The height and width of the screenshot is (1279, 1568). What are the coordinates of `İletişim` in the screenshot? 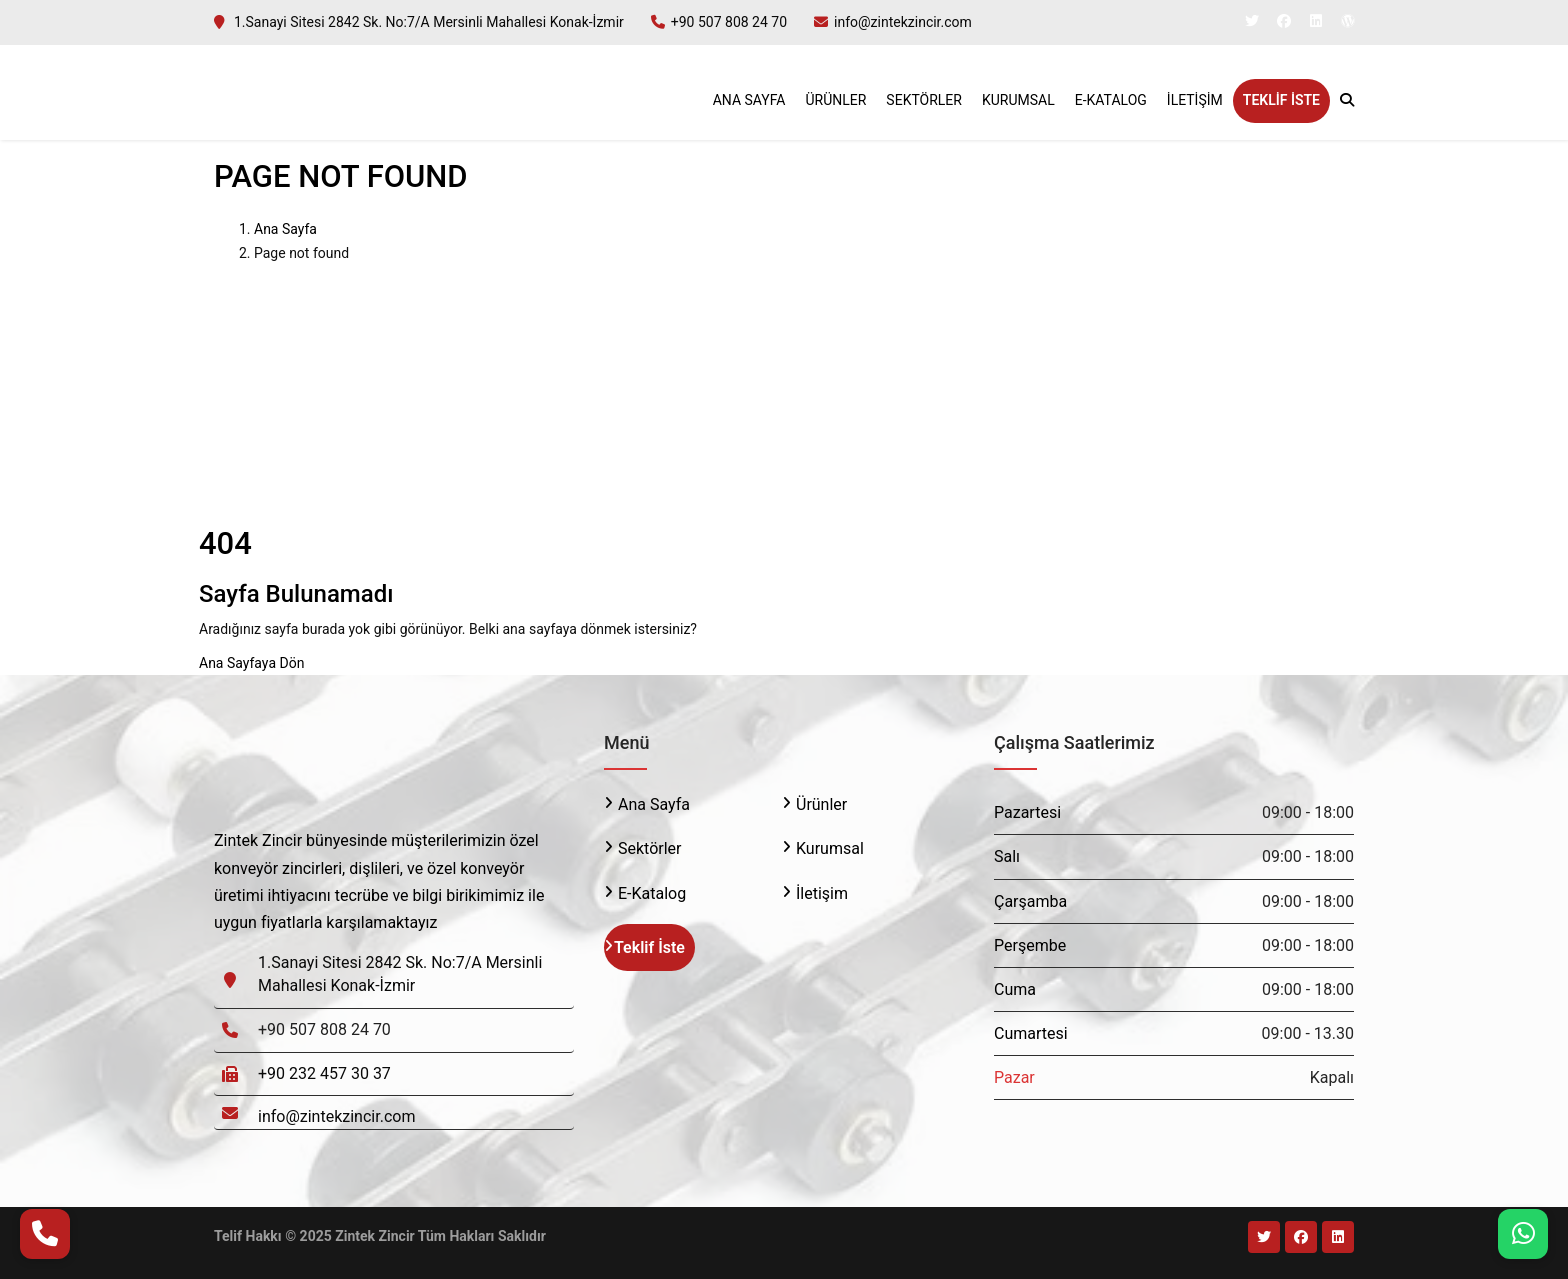 It's located at (1195, 100).